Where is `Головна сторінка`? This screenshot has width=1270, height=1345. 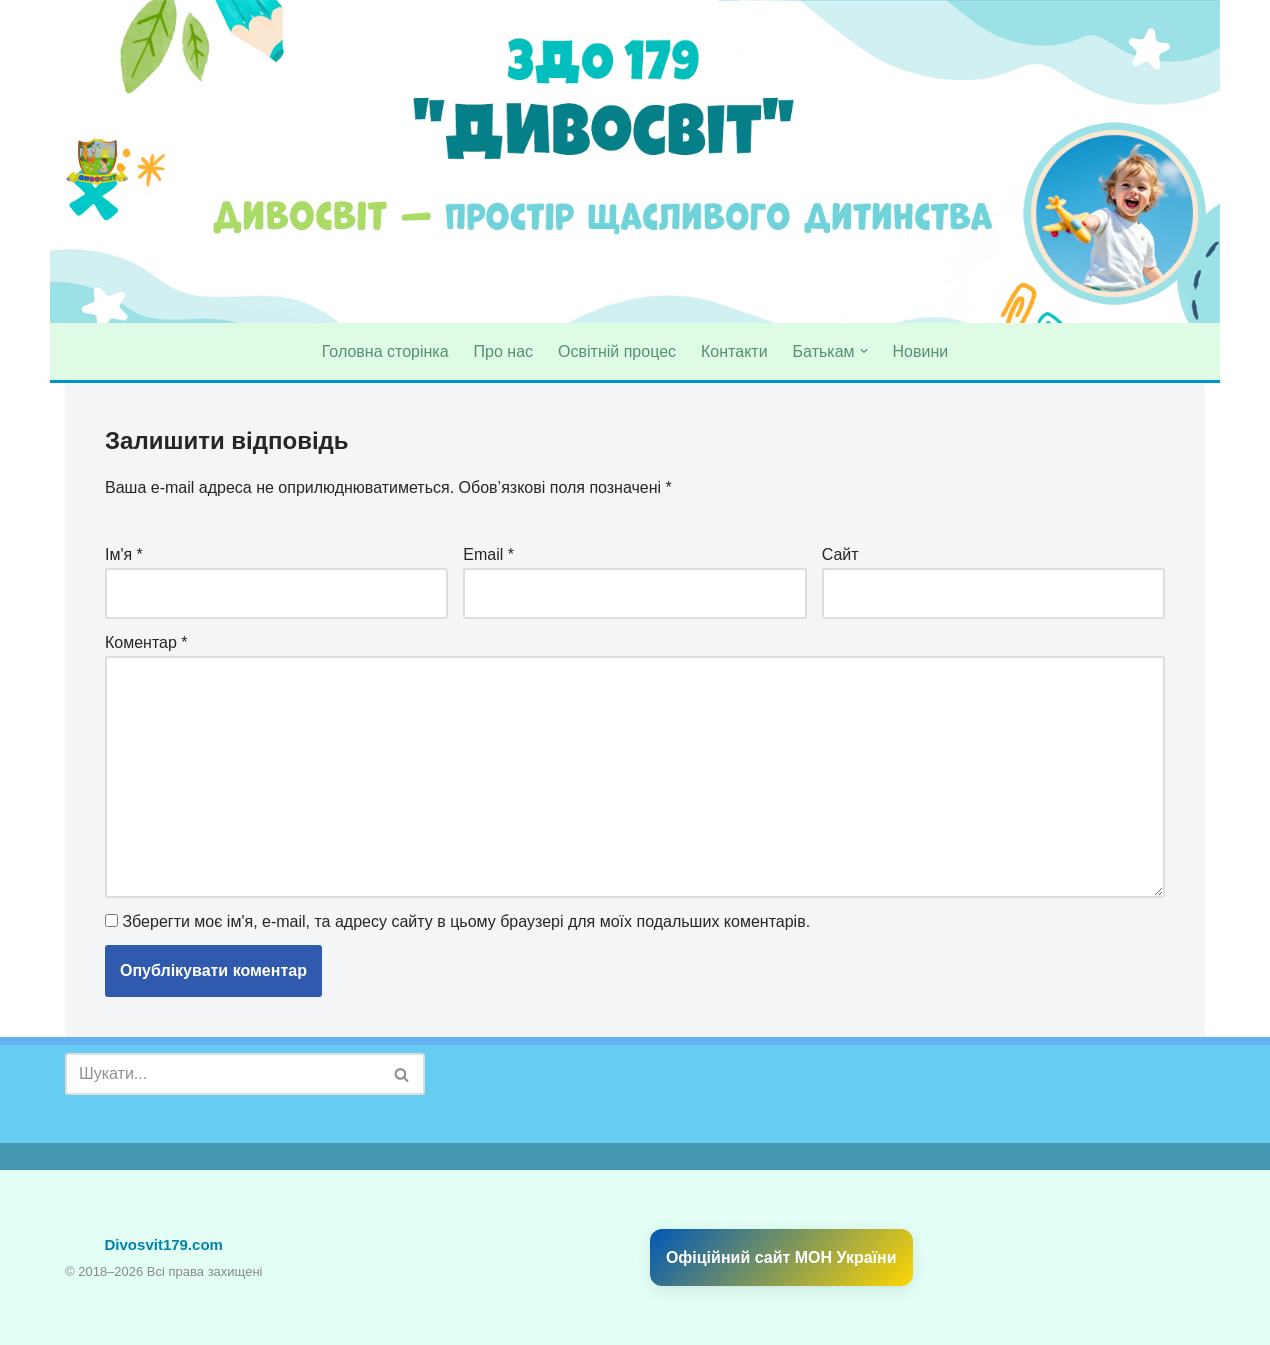 Головна сторінка is located at coordinates (385, 351).